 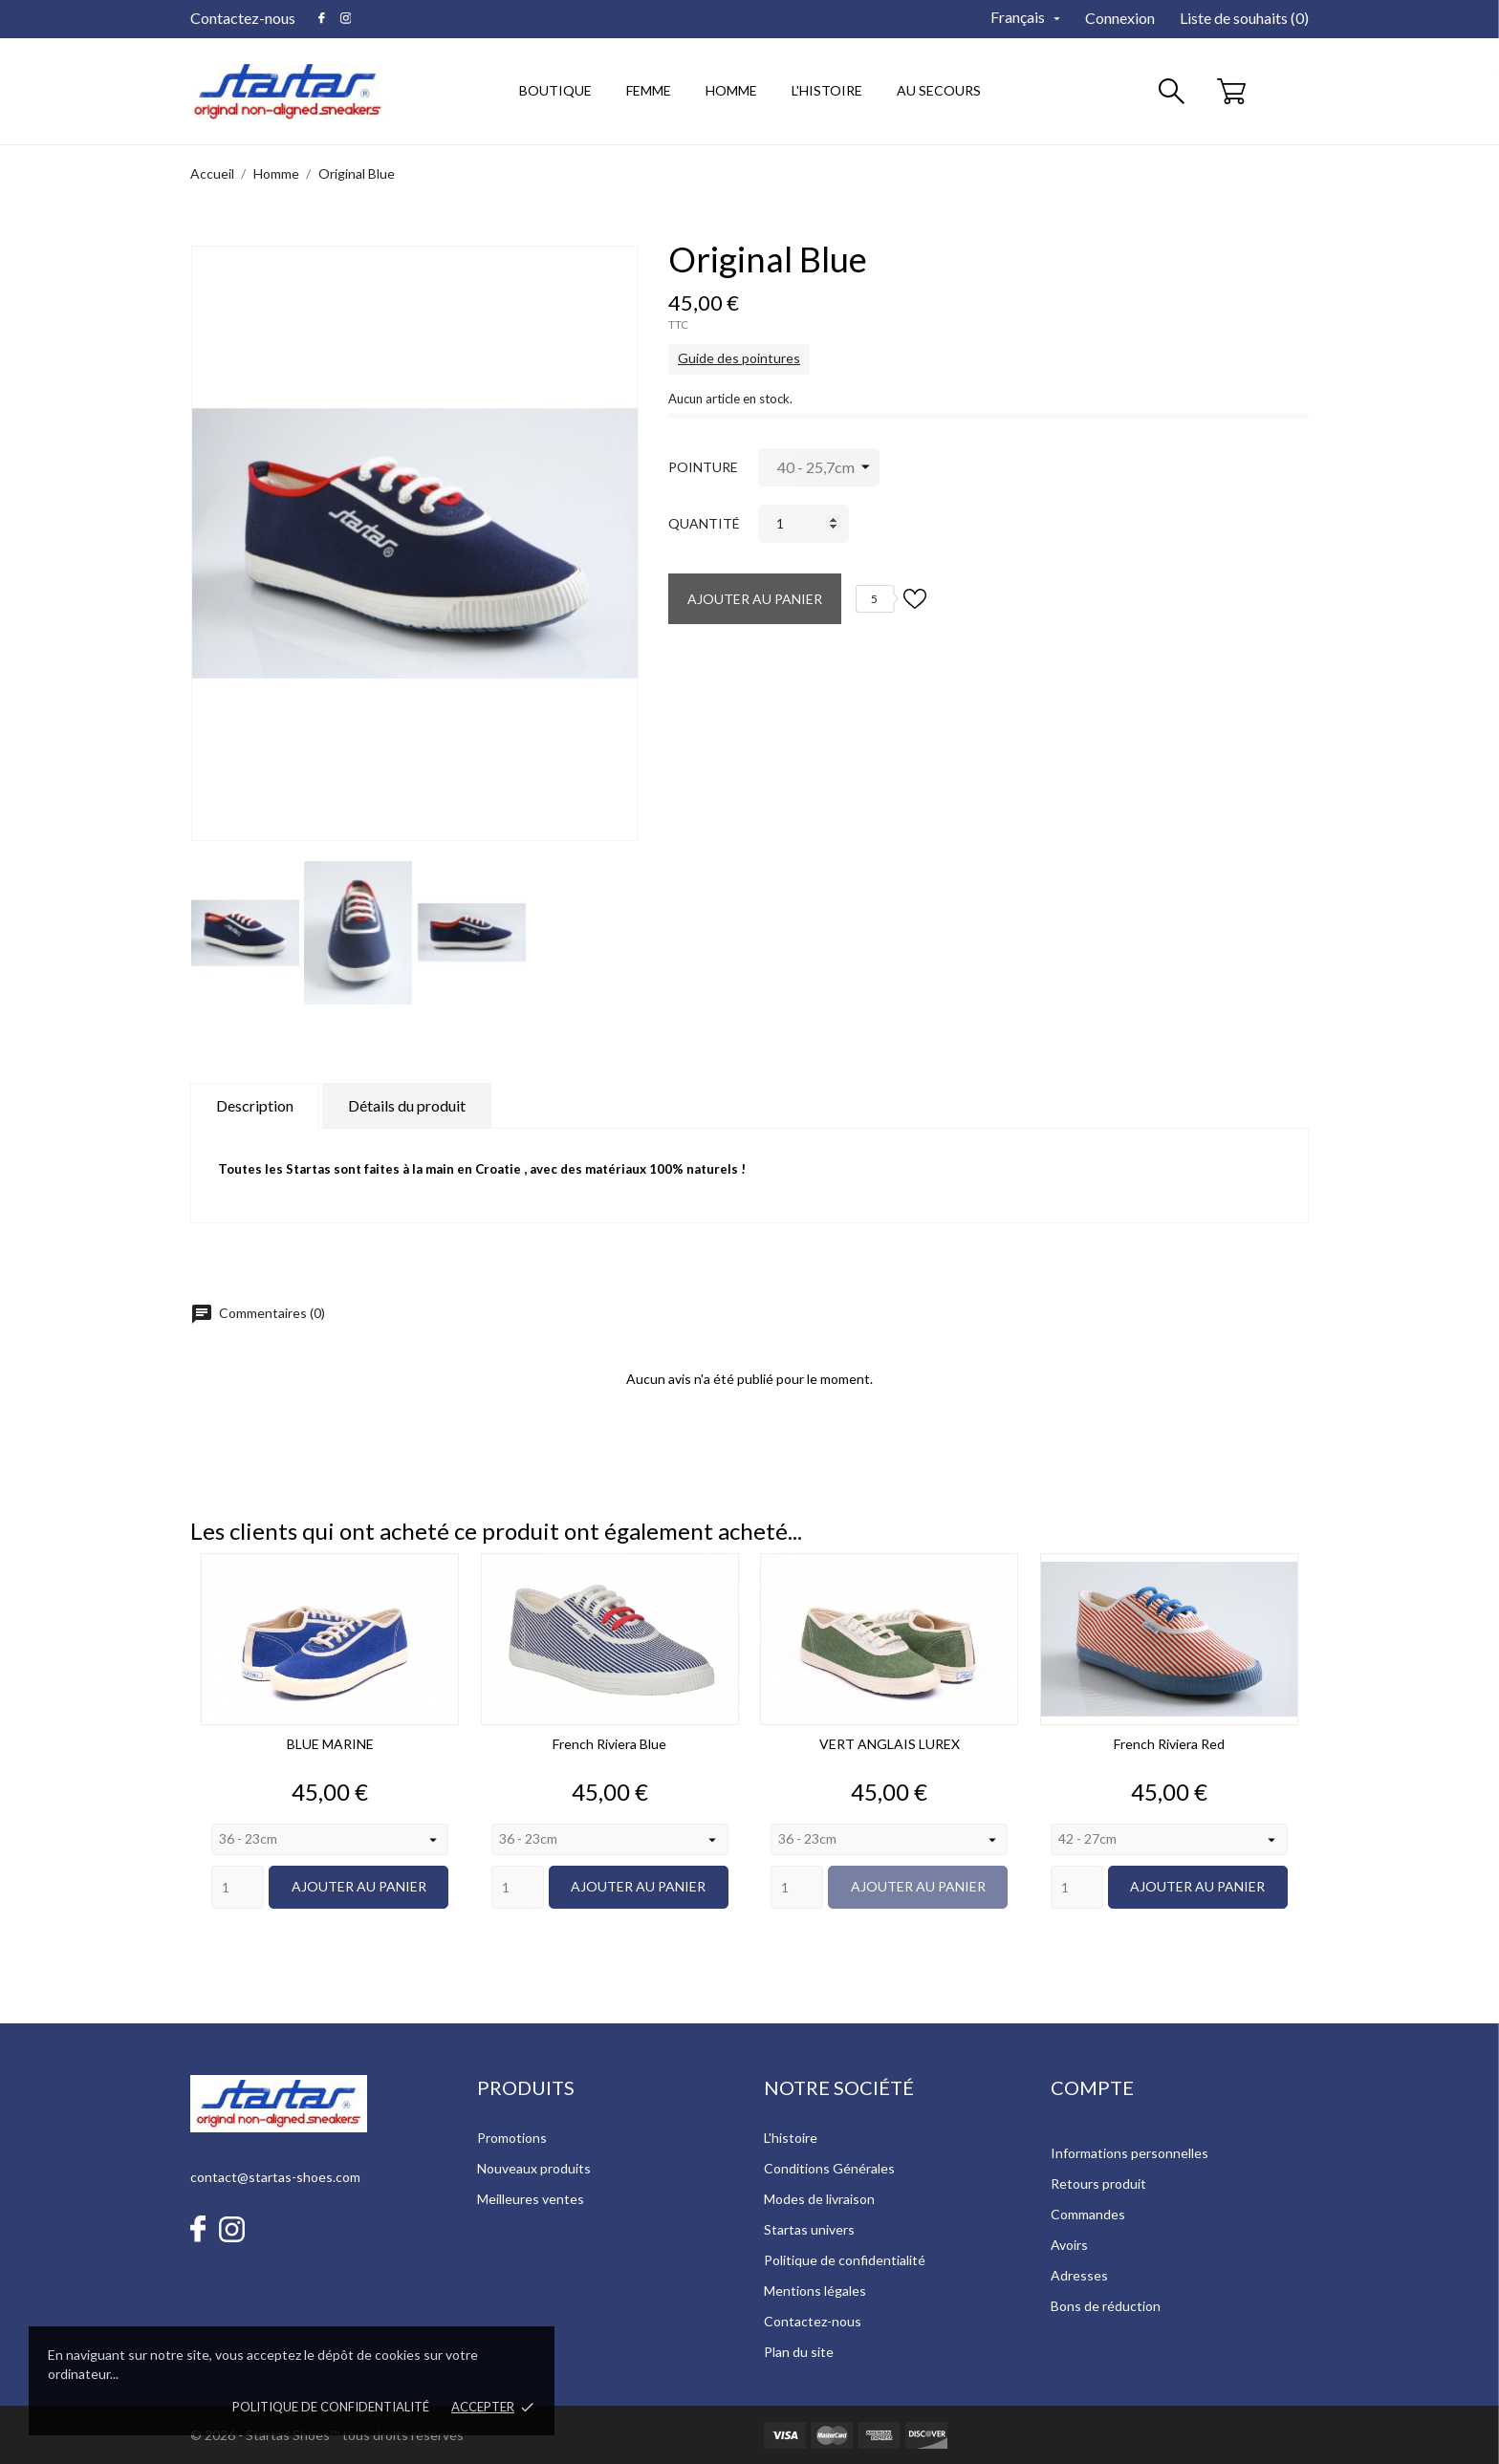 I want to click on French Riviera Red, so click(x=1169, y=1744).